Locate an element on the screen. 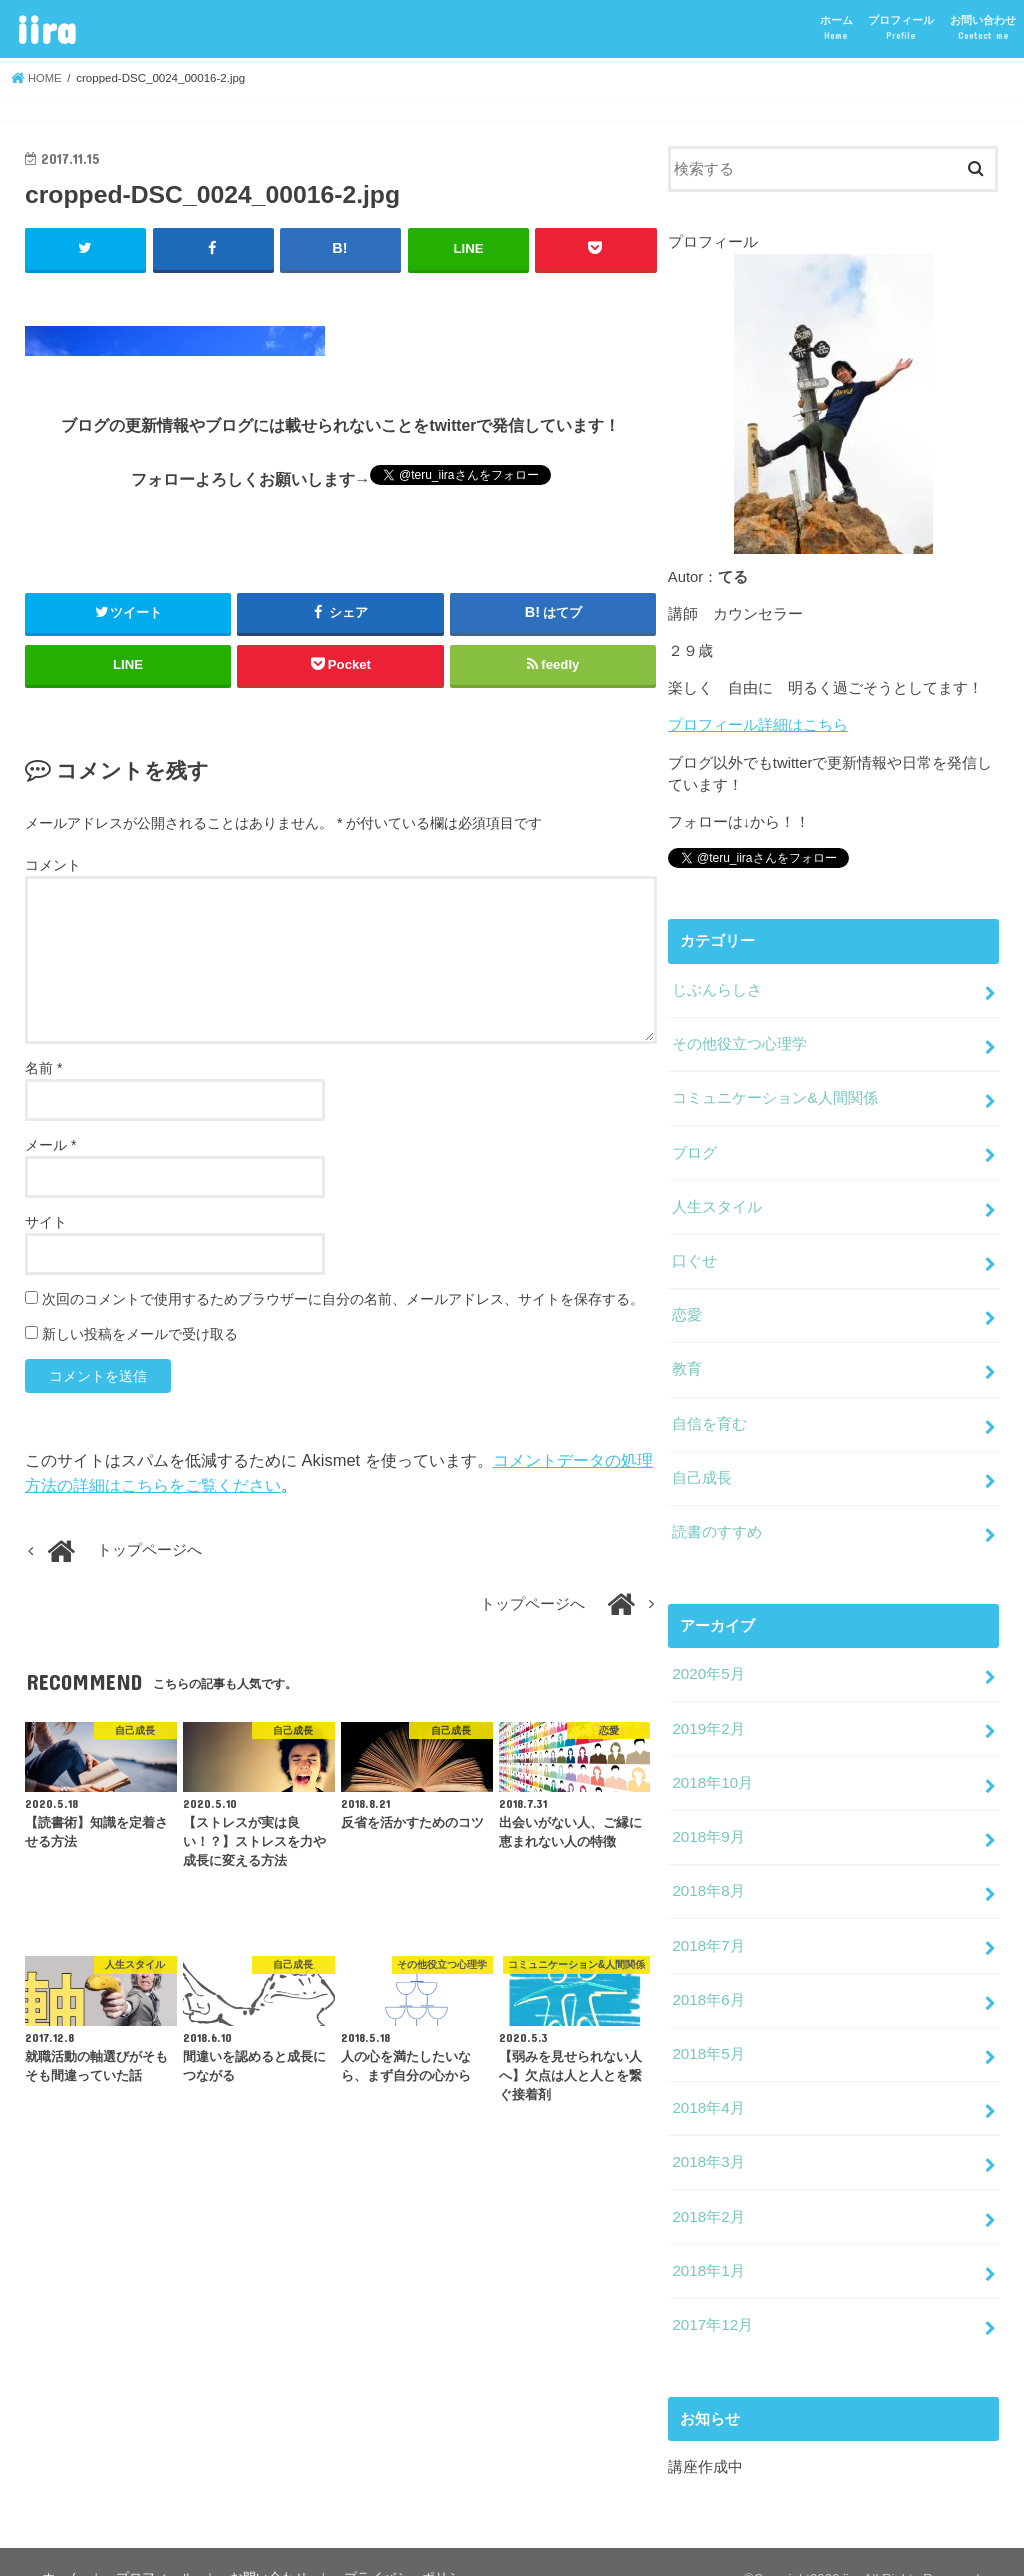  2017年12月 is located at coordinates (711, 2292).